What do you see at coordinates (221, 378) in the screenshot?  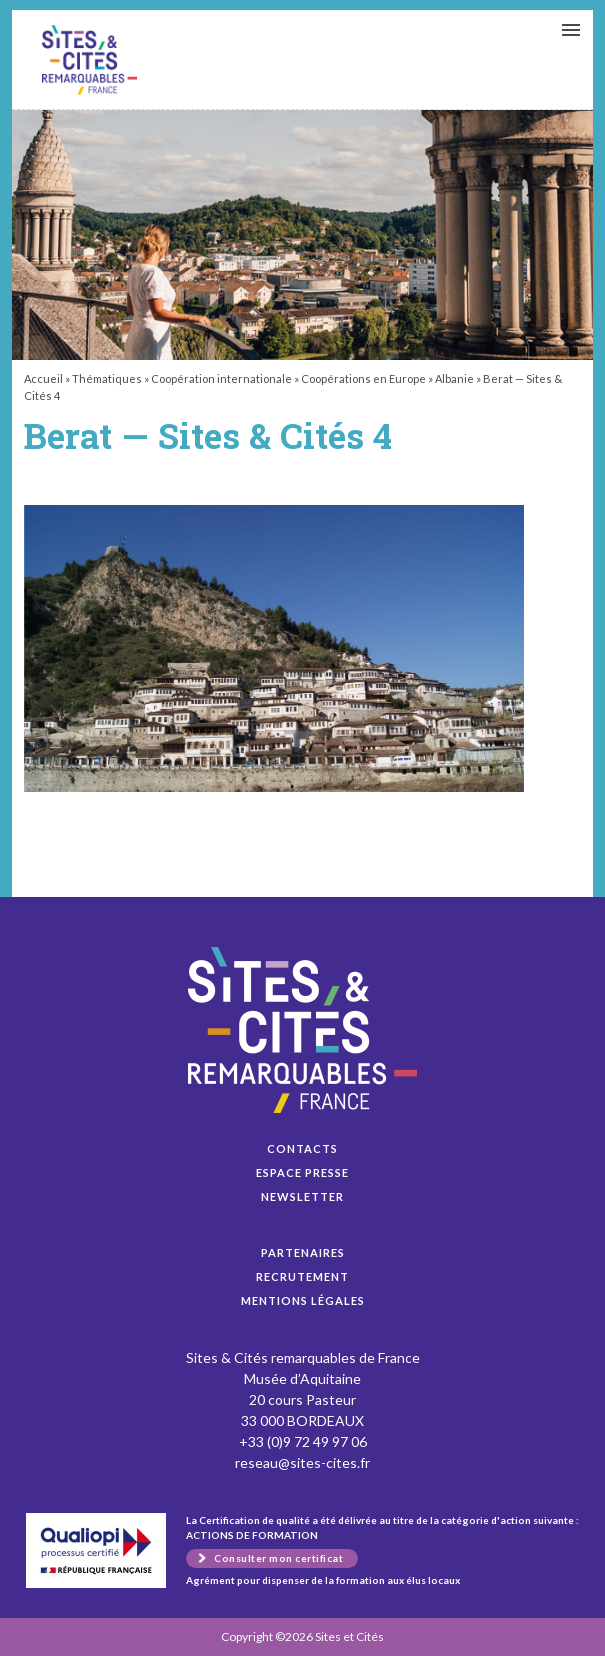 I see `Coopération internationale` at bounding box center [221, 378].